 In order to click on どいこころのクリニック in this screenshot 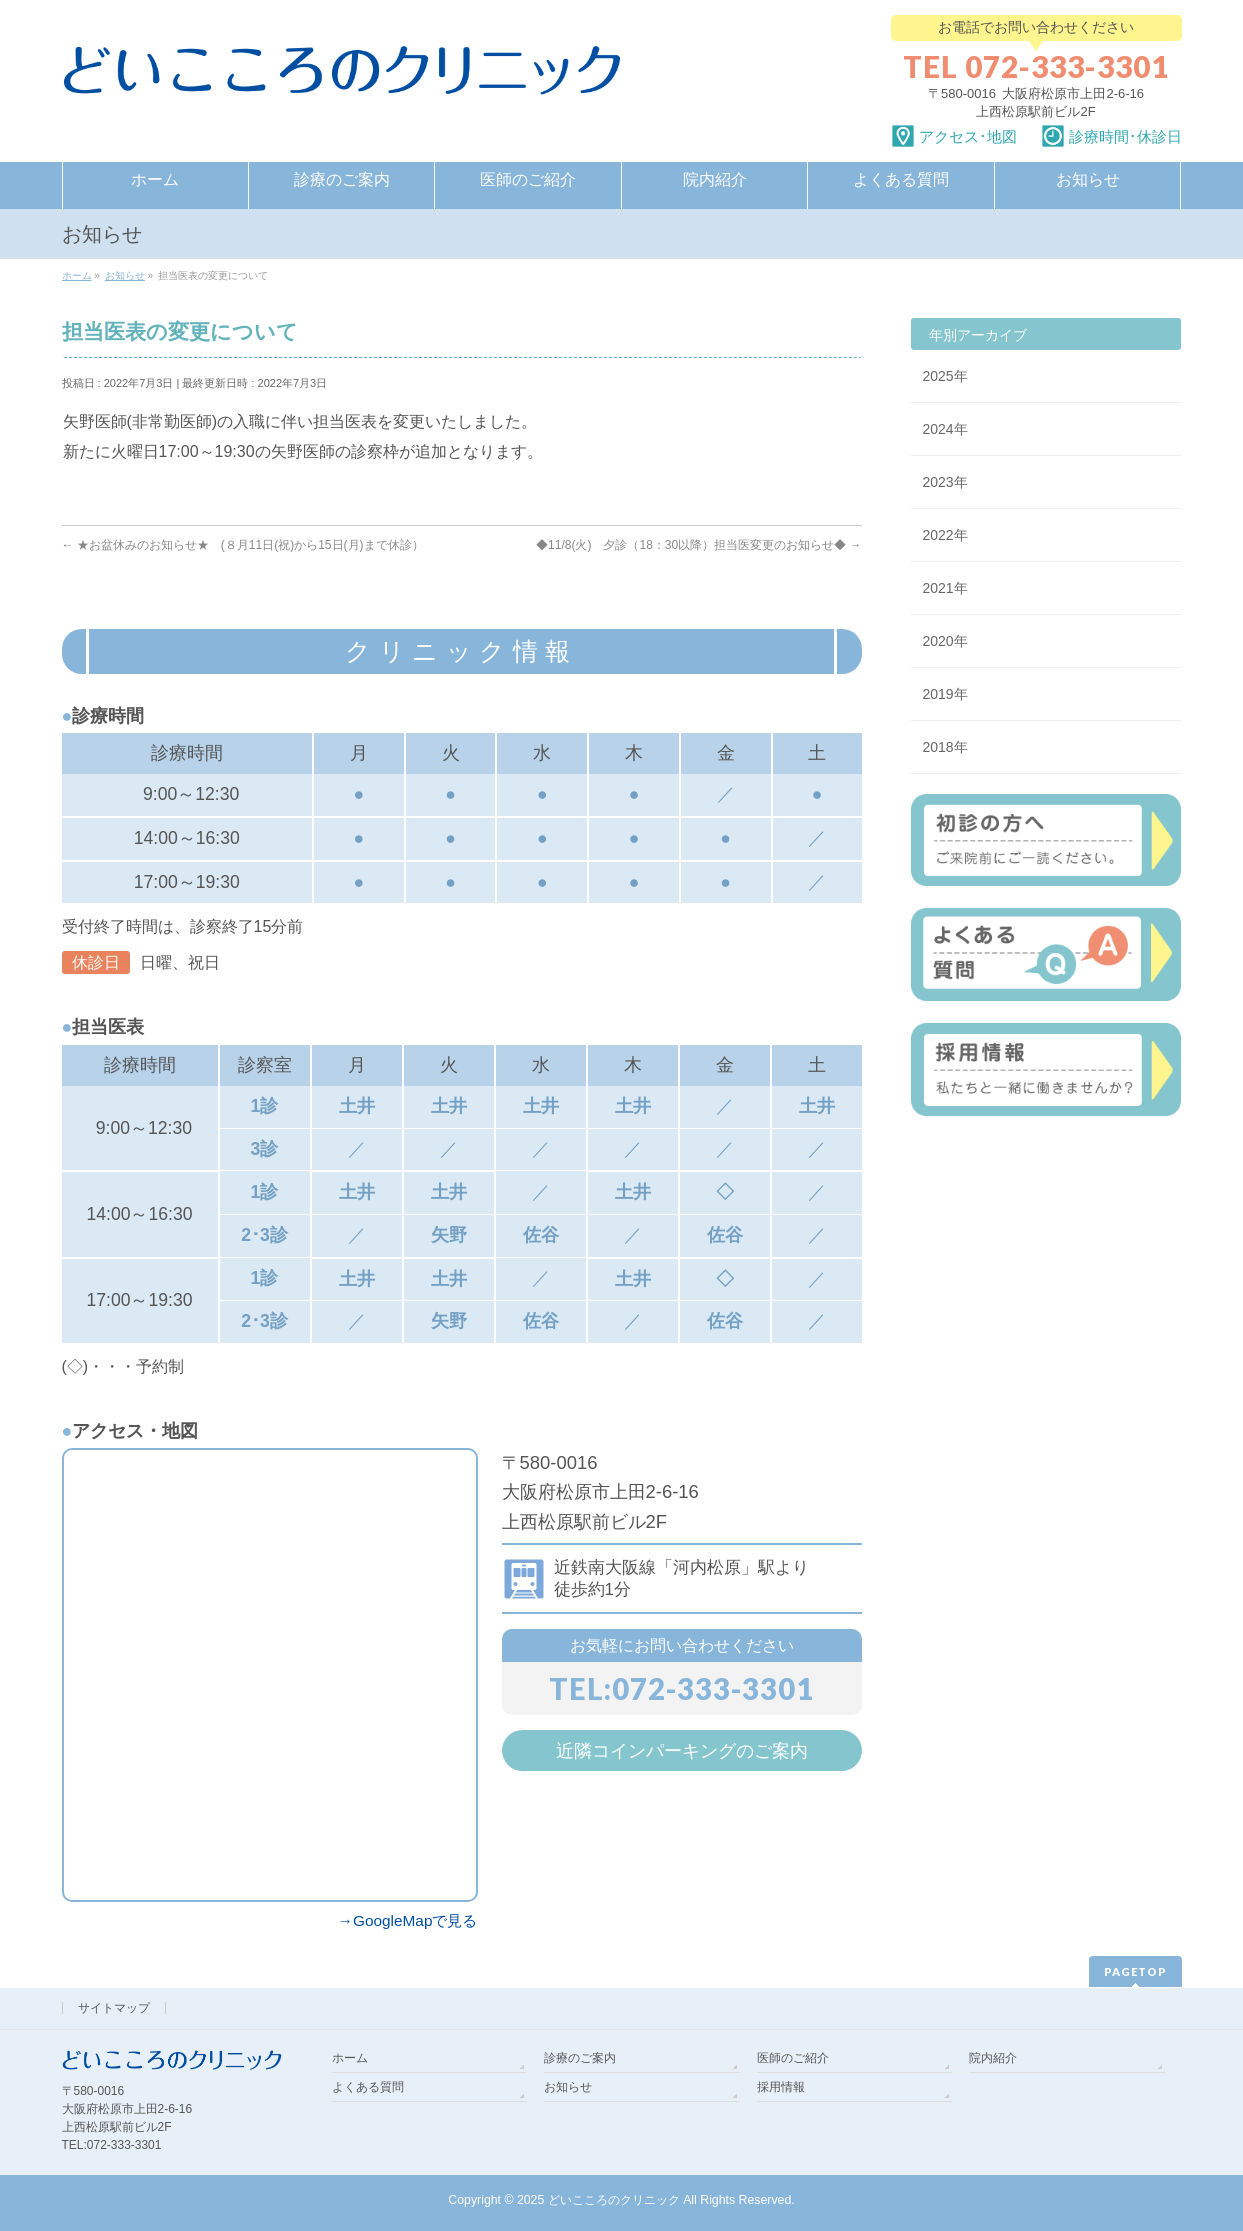, I will do `click(614, 2200)`.